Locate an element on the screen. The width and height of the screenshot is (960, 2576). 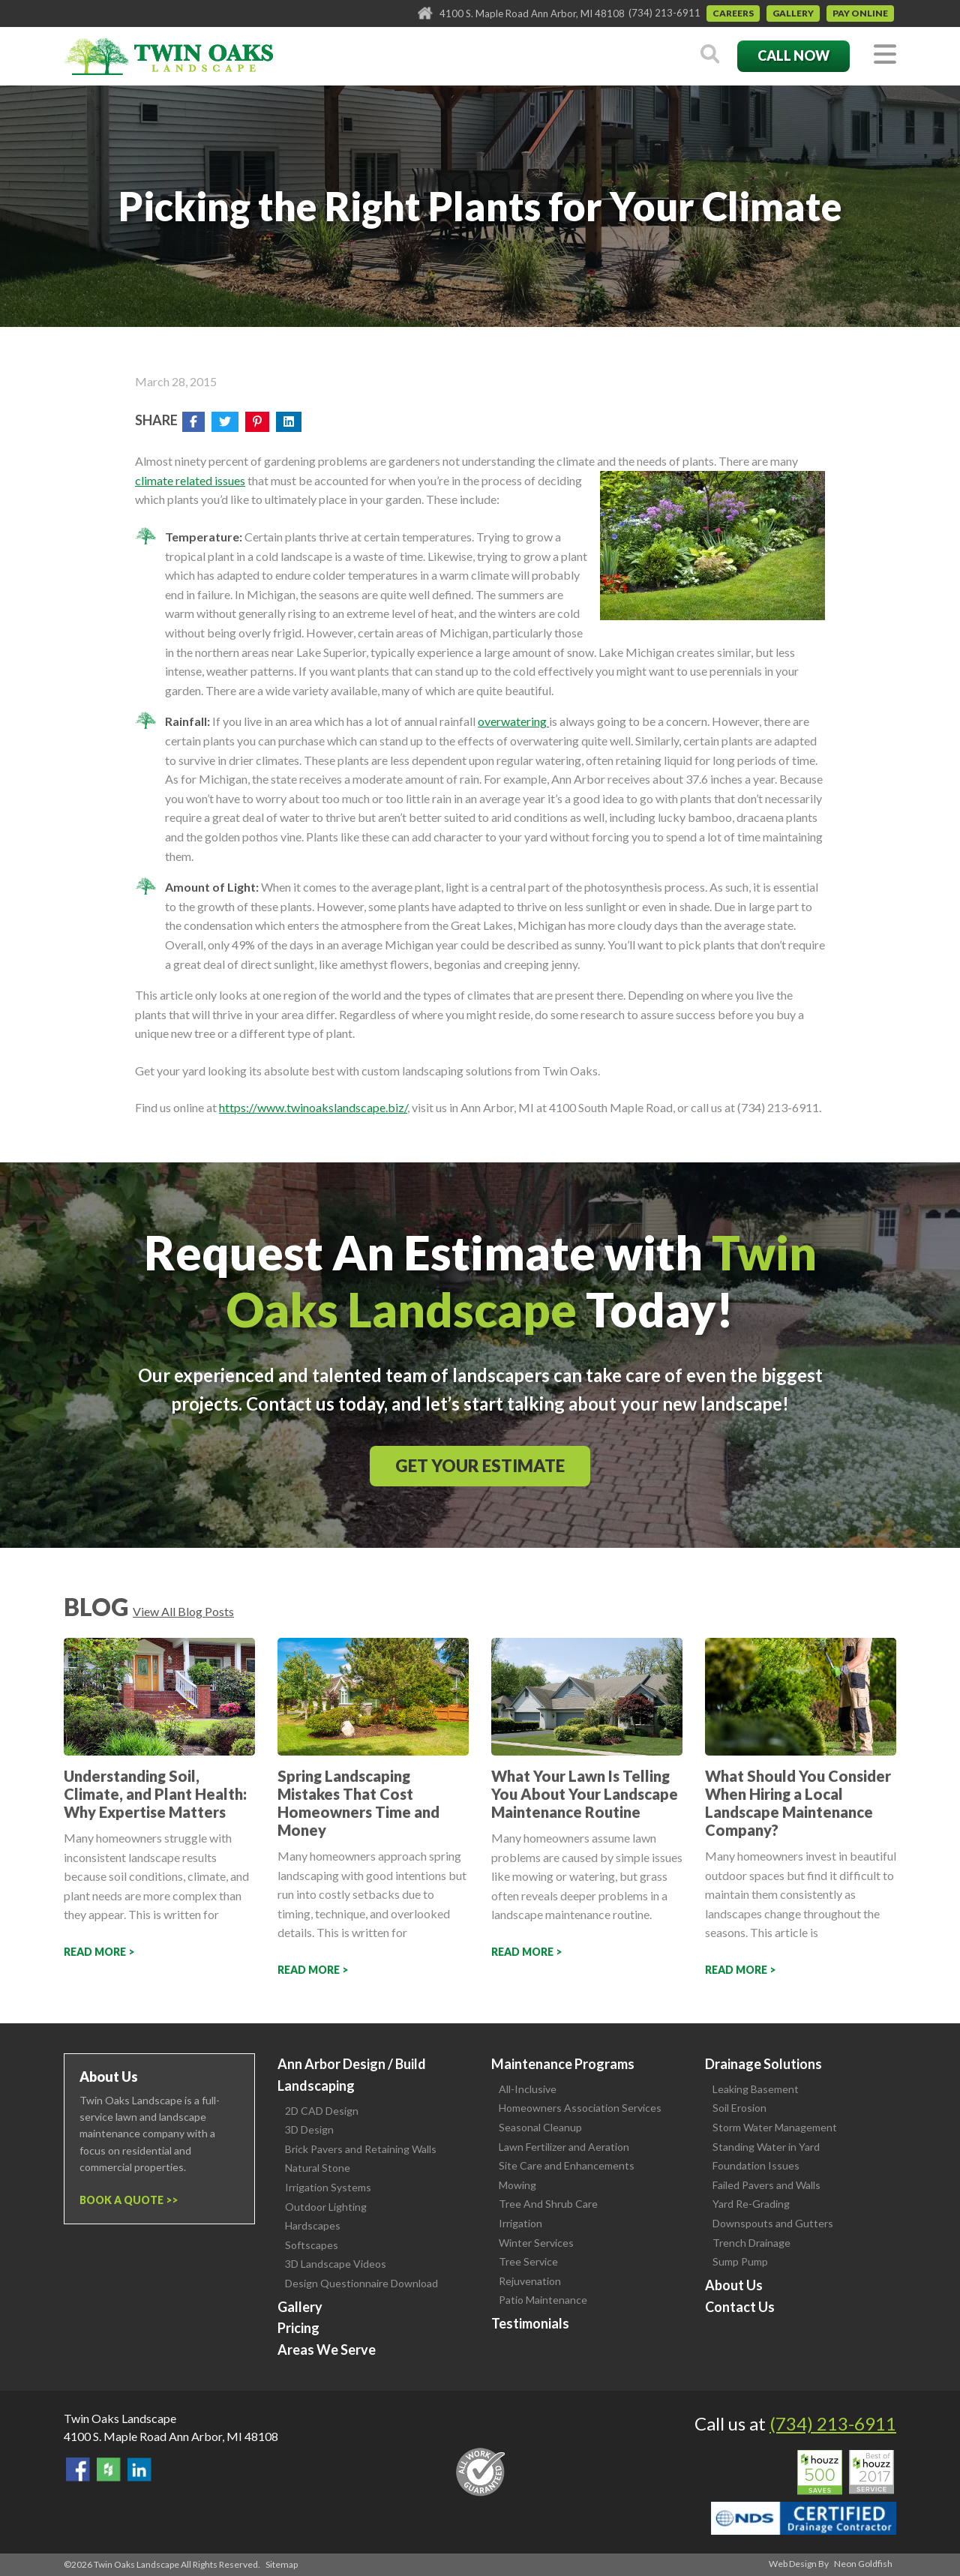
Gallery is located at coordinates (793, 13).